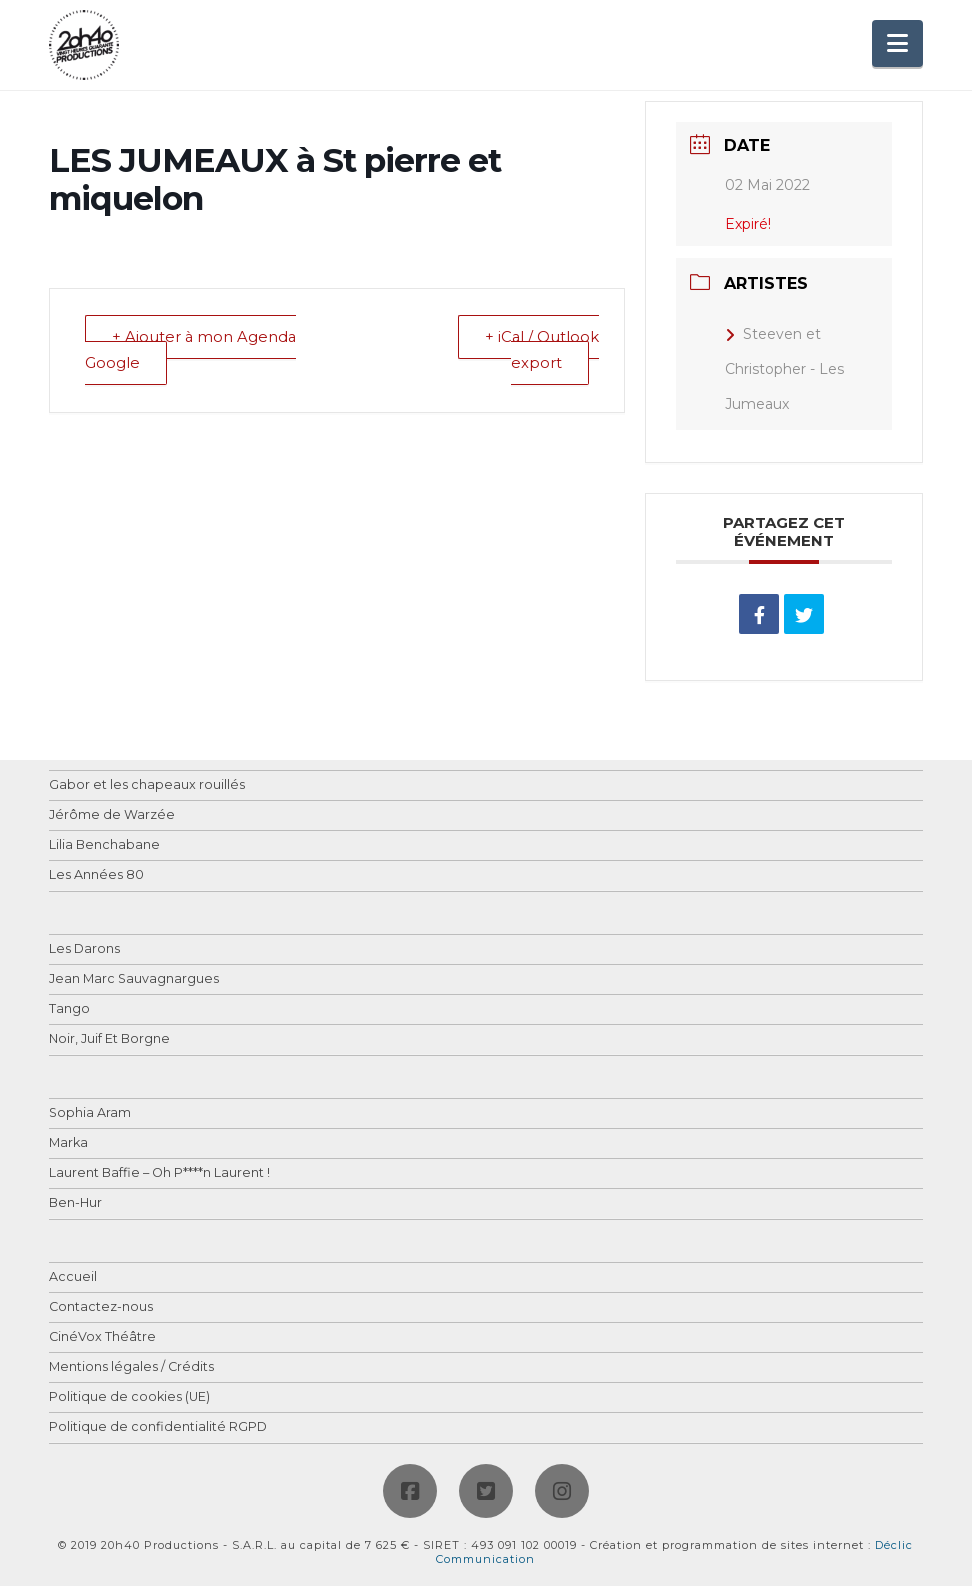 The width and height of the screenshot is (972, 1586). I want to click on [button], so click(897, 43).